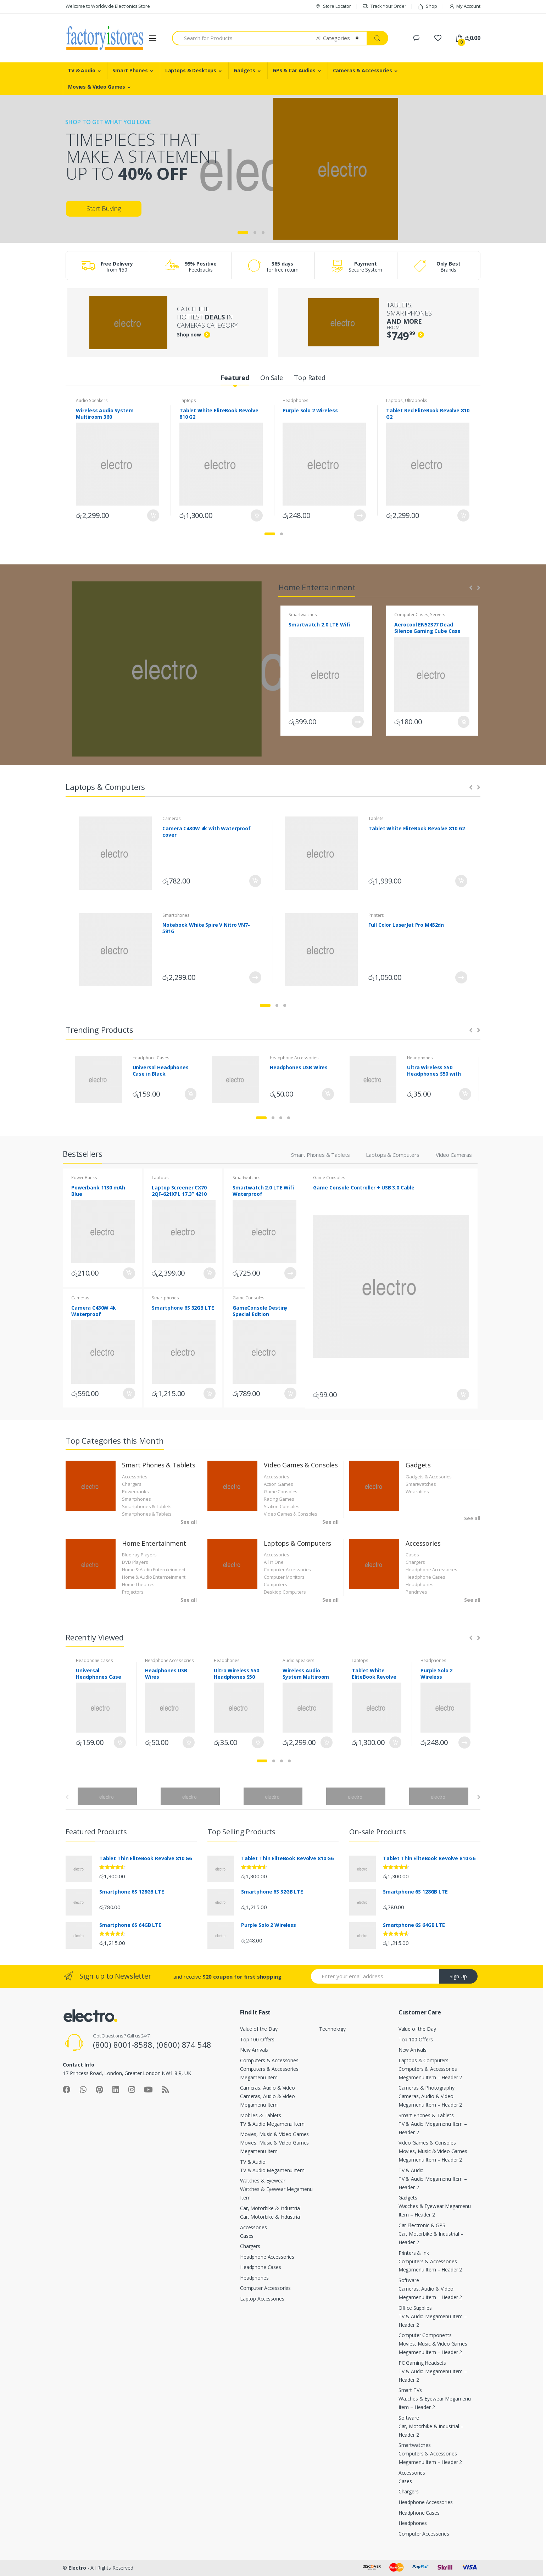 This screenshot has width=546, height=2576. What do you see at coordinates (464, 6) in the screenshot?
I see `My Account` at bounding box center [464, 6].